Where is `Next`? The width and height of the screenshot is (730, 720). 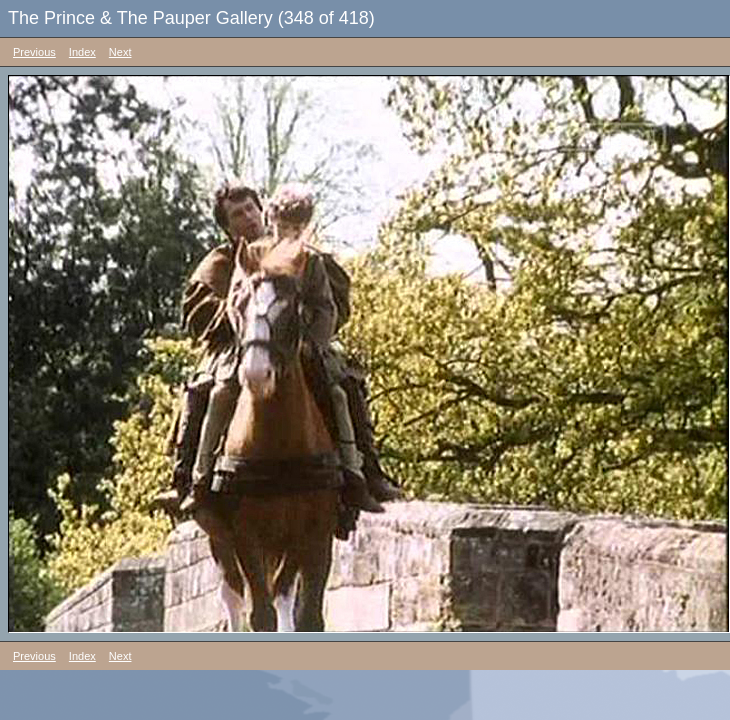 Next is located at coordinates (120, 52).